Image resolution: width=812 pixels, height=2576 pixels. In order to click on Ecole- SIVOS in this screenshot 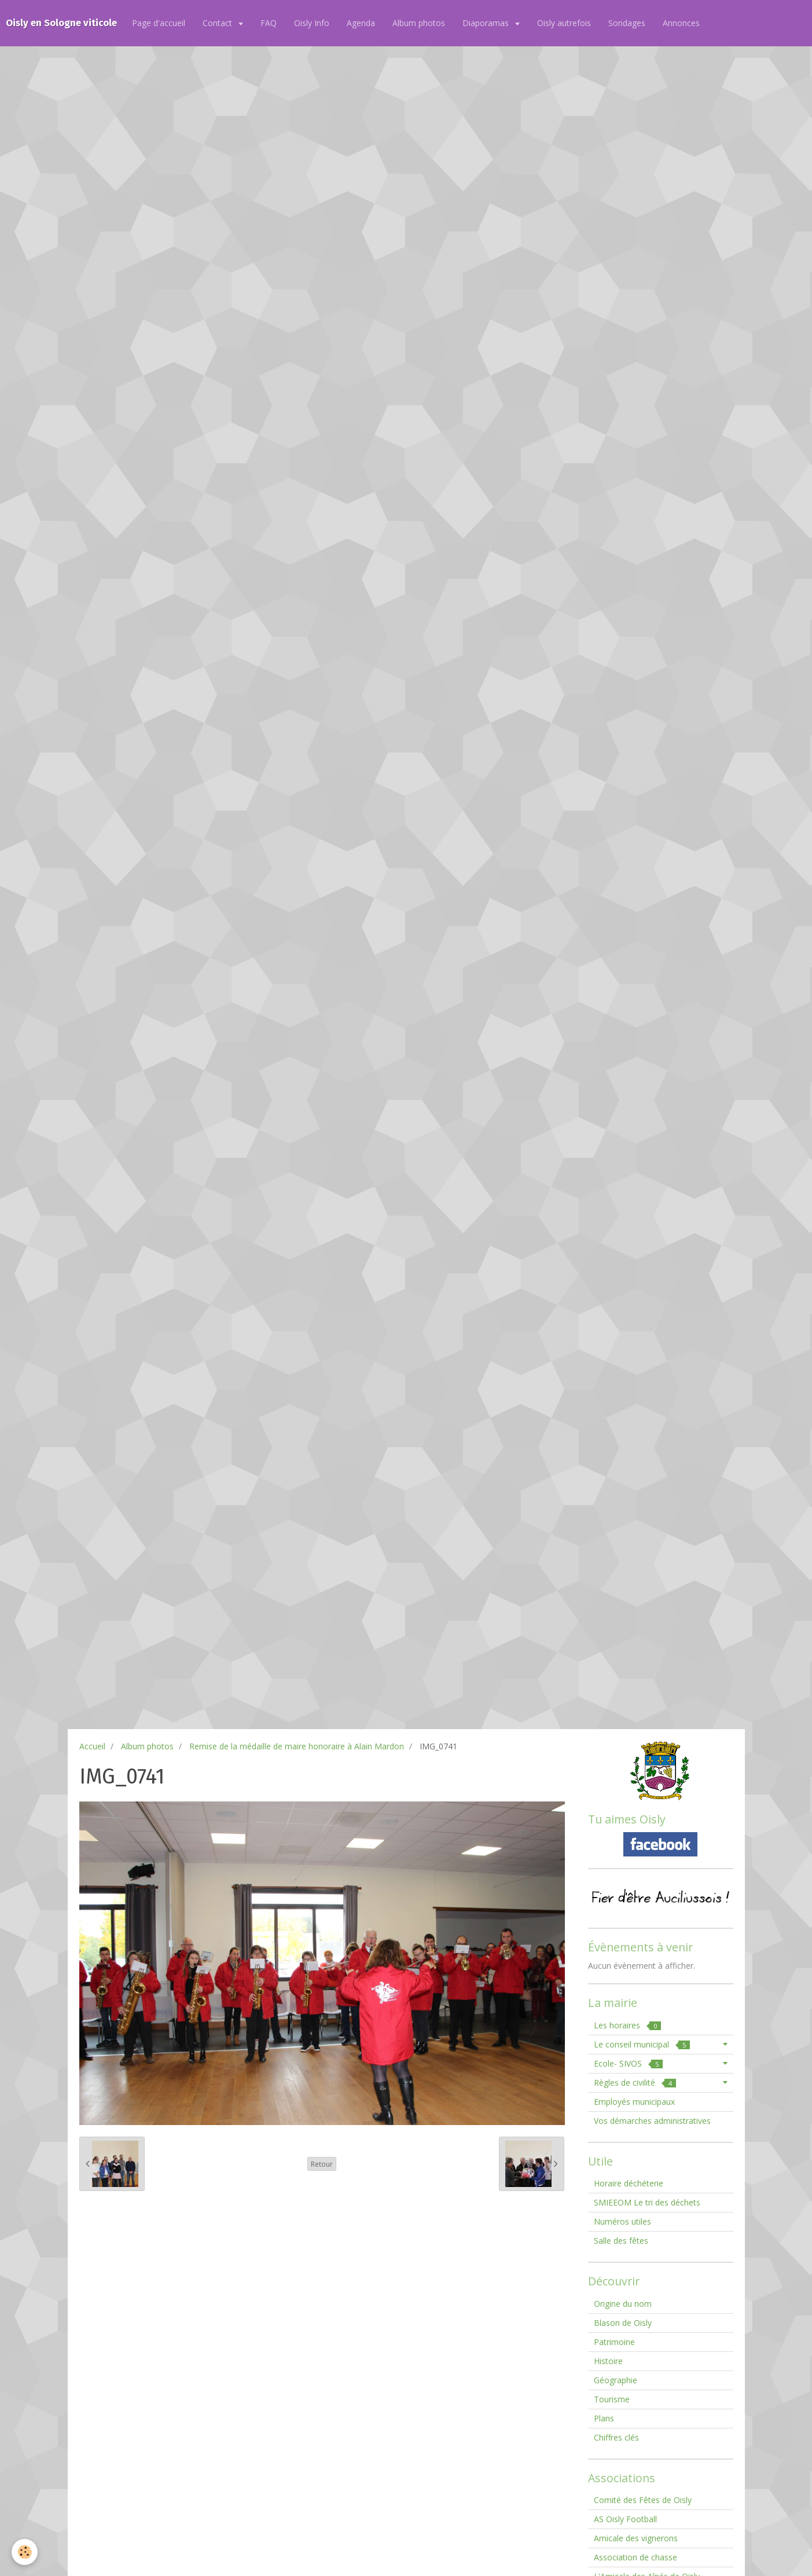, I will do `click(628, 2063)`.